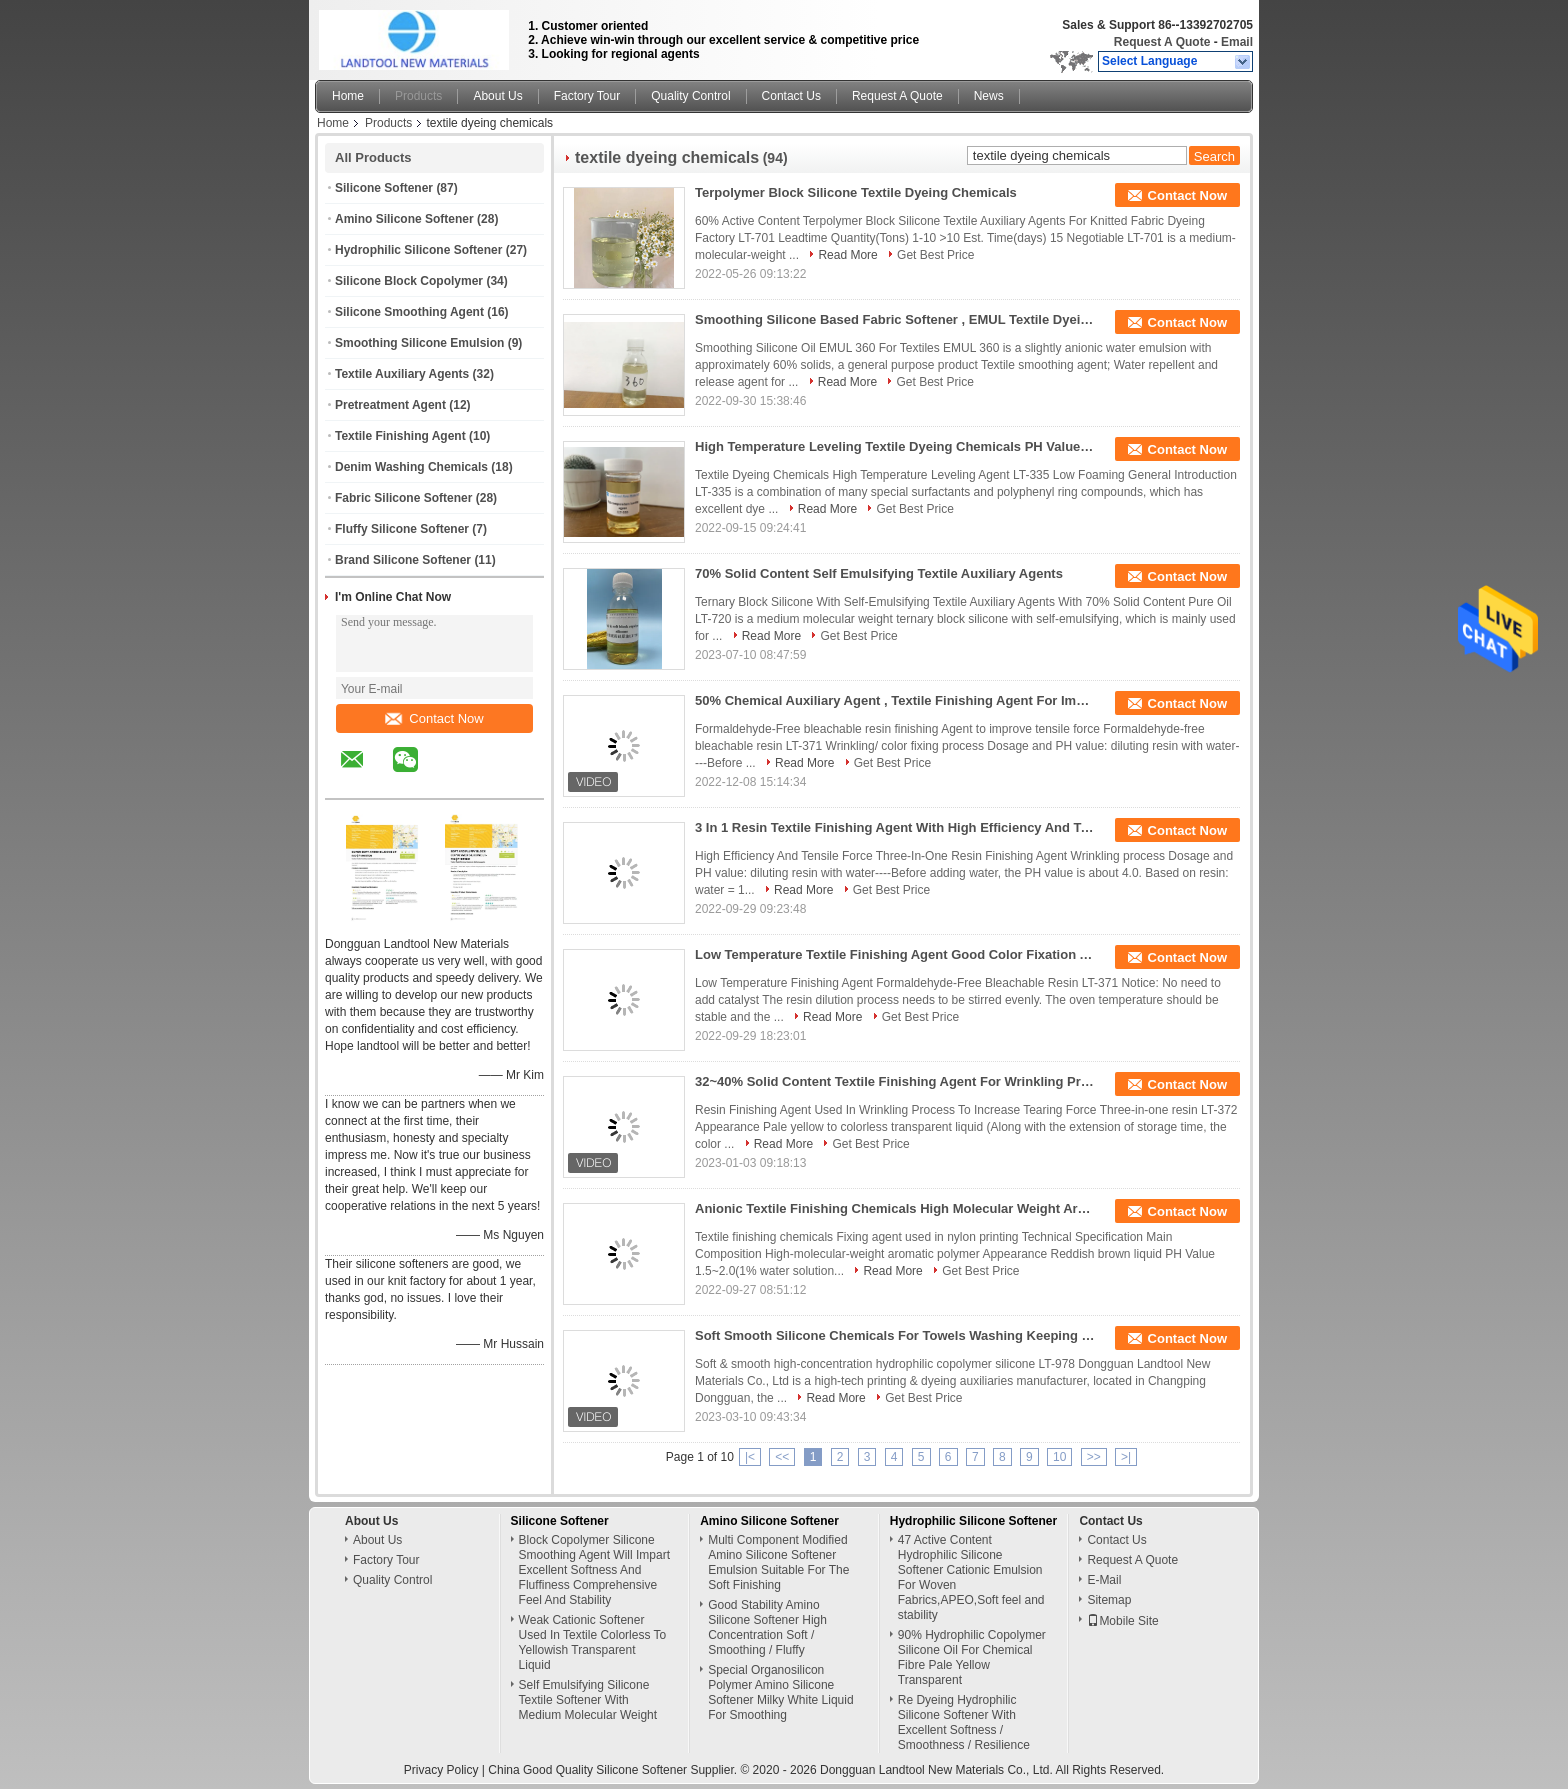  Describe the element at coordinates (593, 1642) in the screenshot. I see `Weak Cationic Softener Used In Textile Colorless To Yellowish Transparent Liquid` at that location.